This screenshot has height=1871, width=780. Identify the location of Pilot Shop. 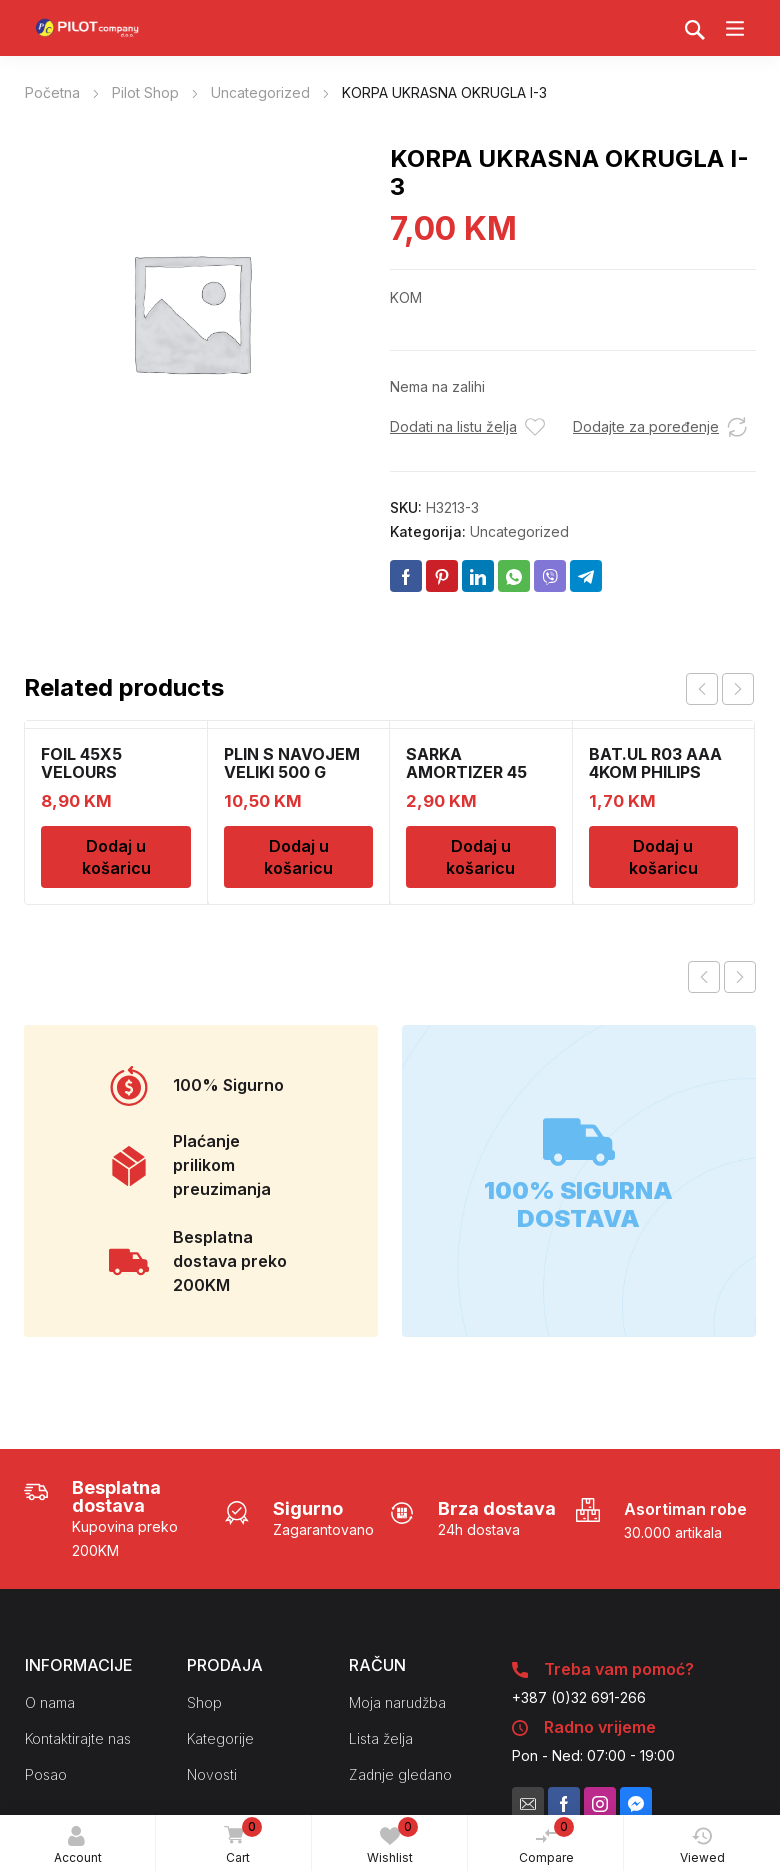
(145, 92).